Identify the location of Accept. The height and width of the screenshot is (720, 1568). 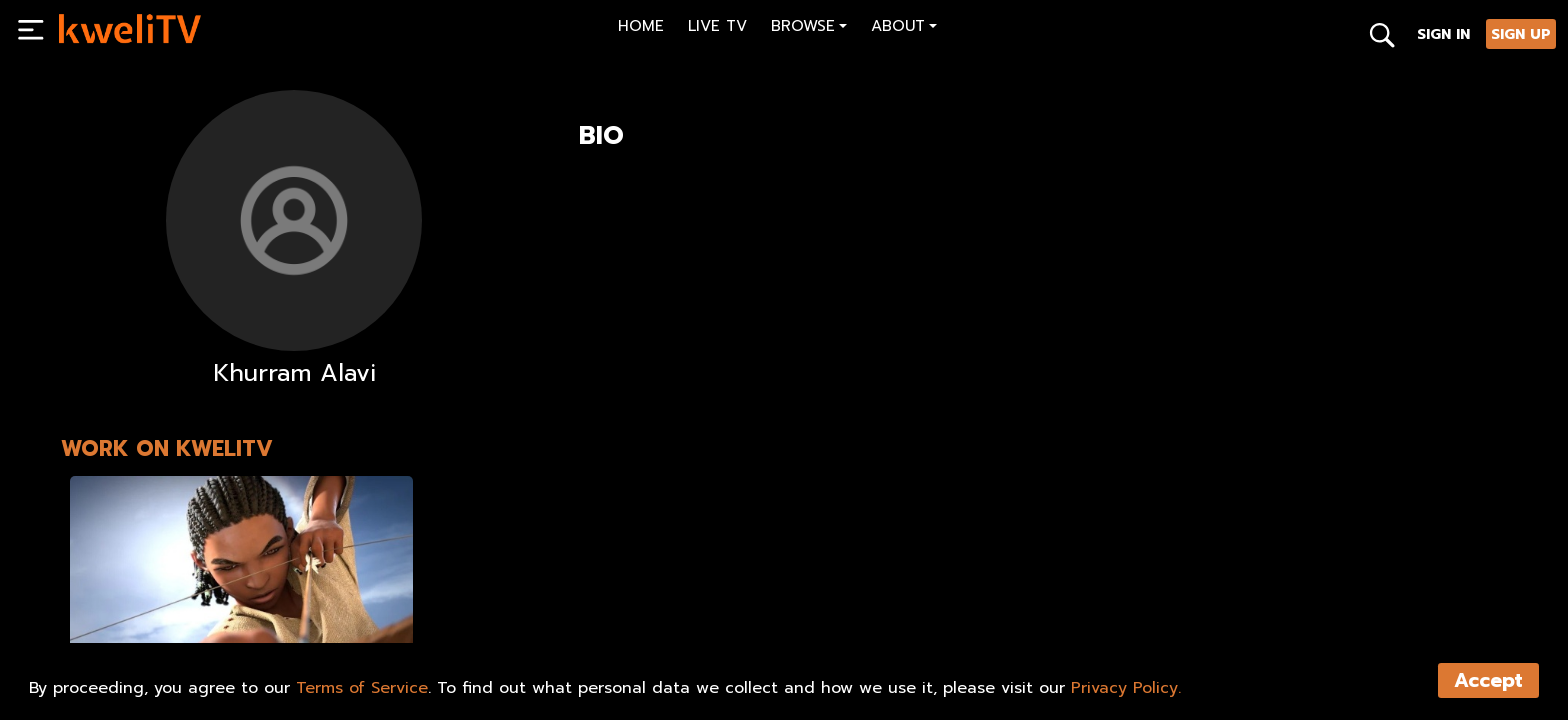
(1488, 680).